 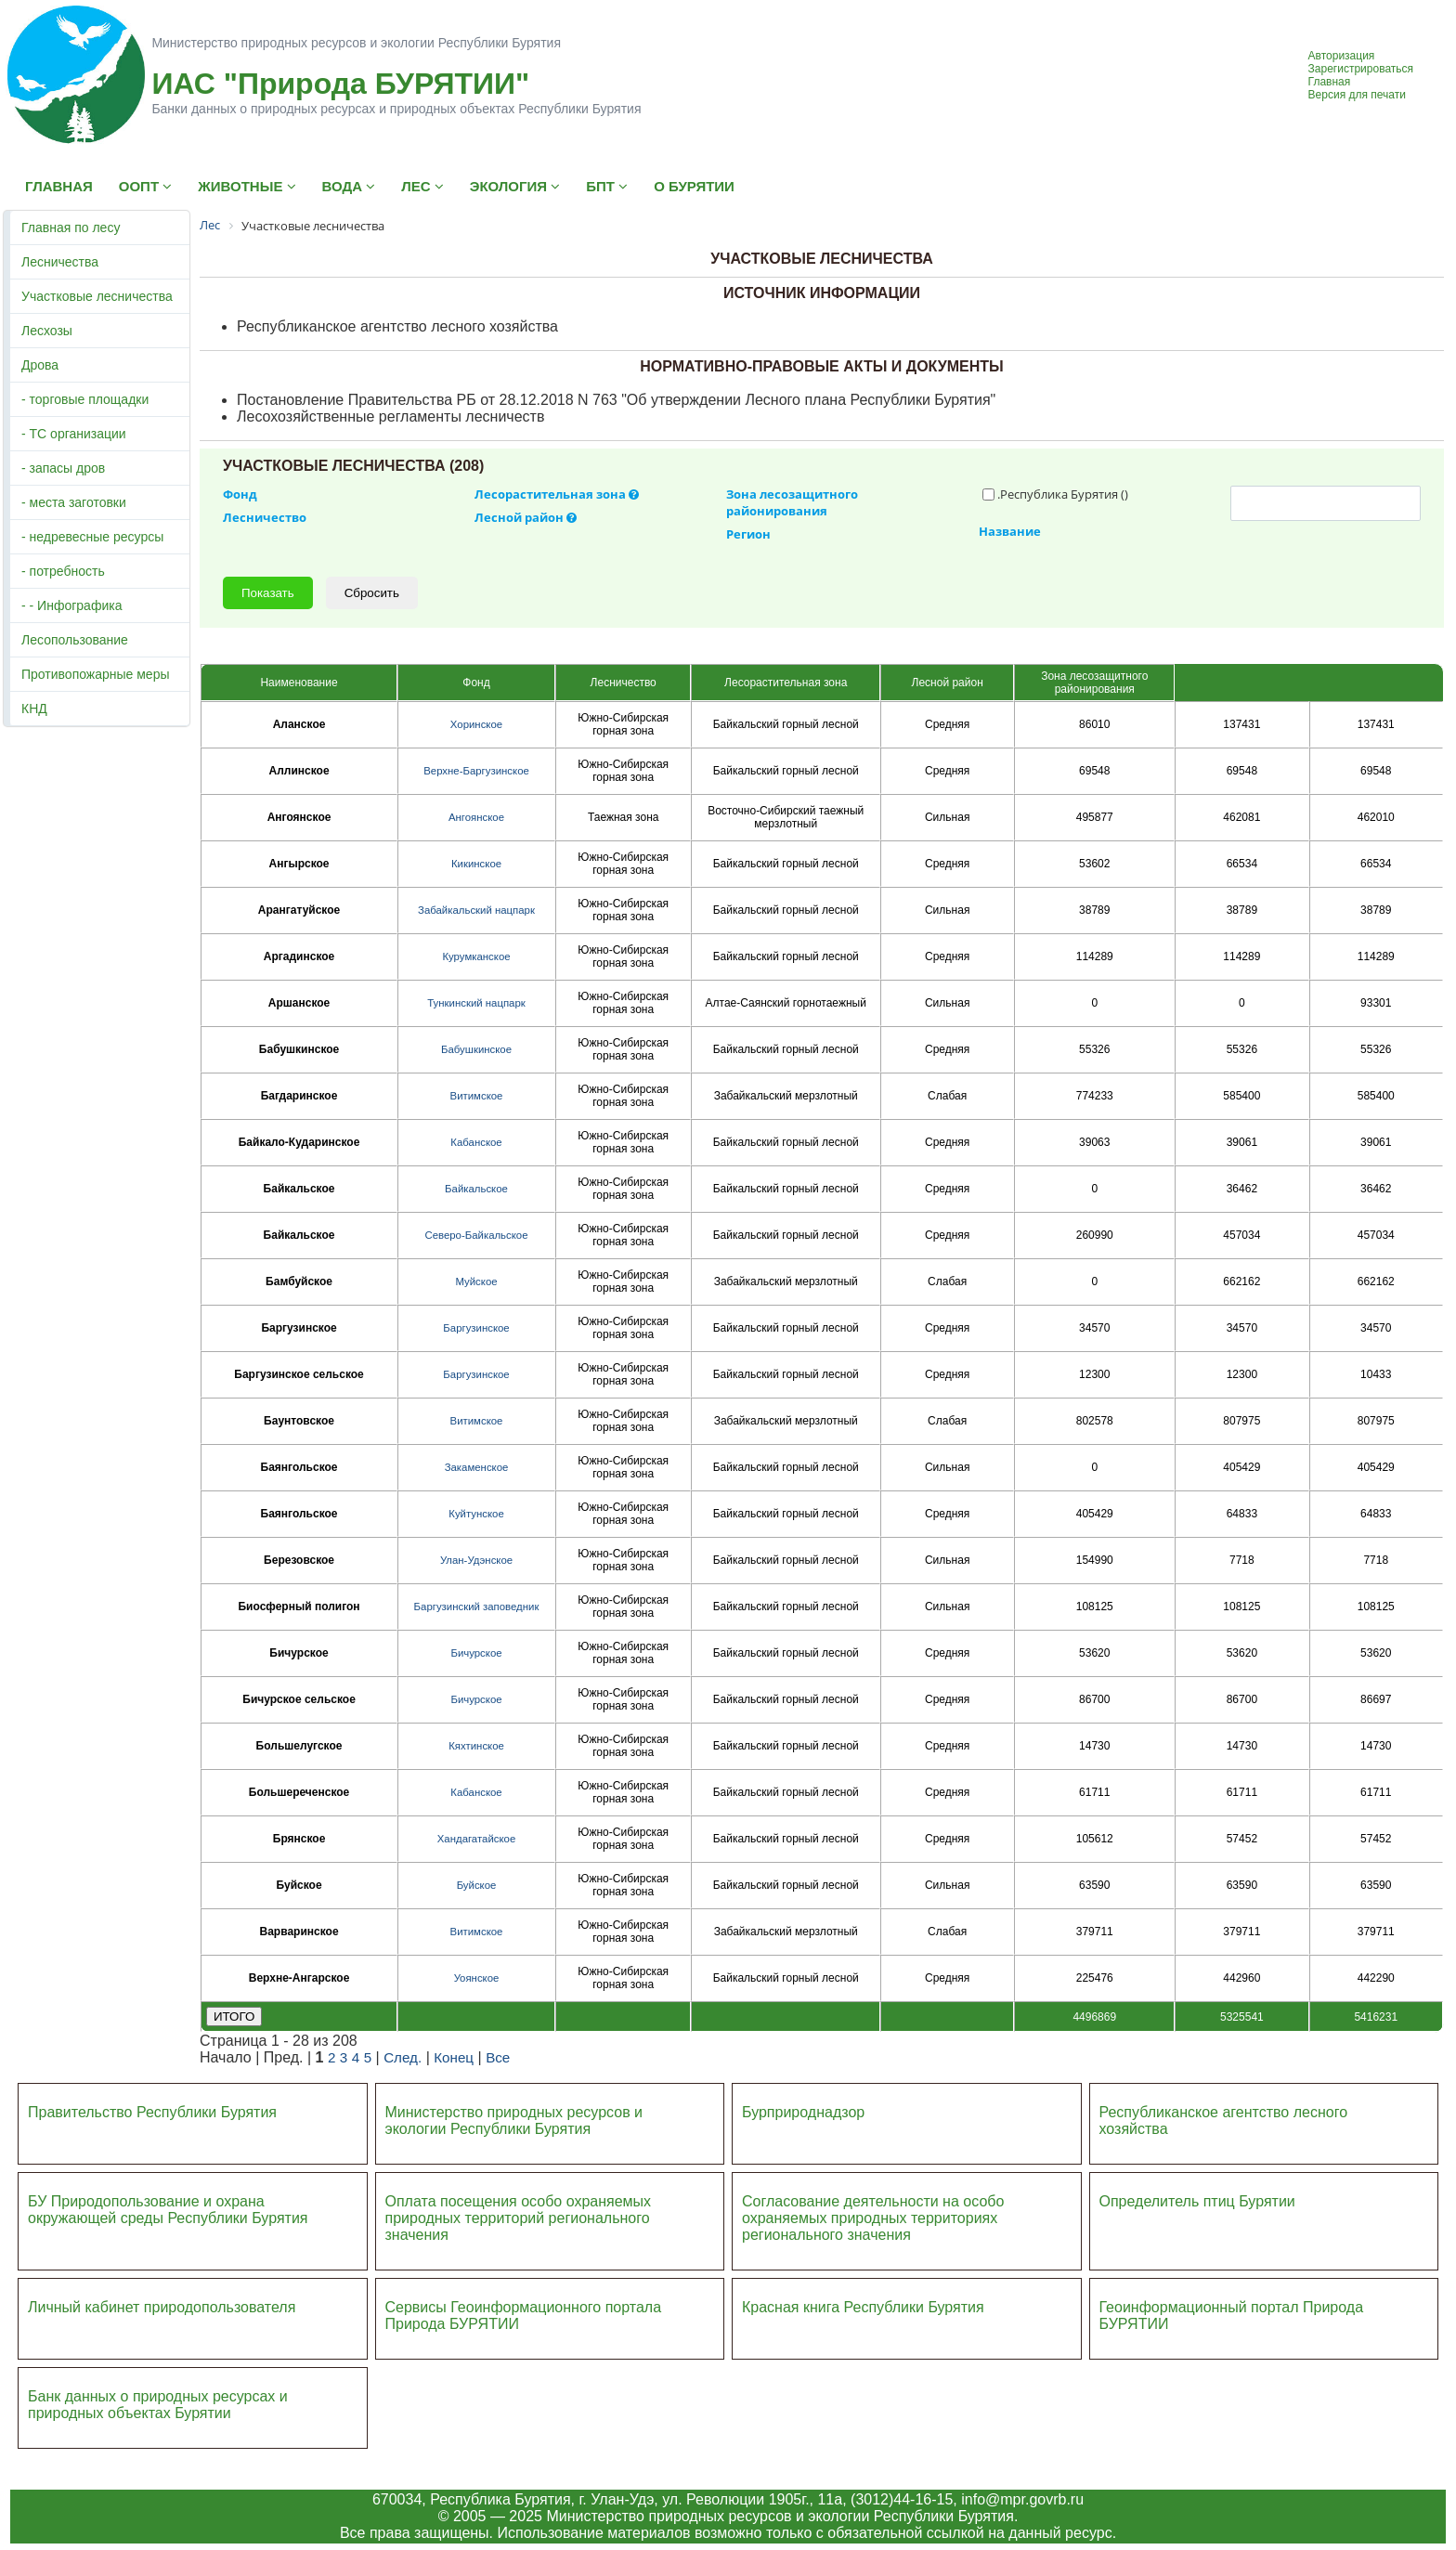 What do you see at coordinates (1357, 94) in the screenshot?
I see `Версия для печати` at bounding box center [1357, 94].